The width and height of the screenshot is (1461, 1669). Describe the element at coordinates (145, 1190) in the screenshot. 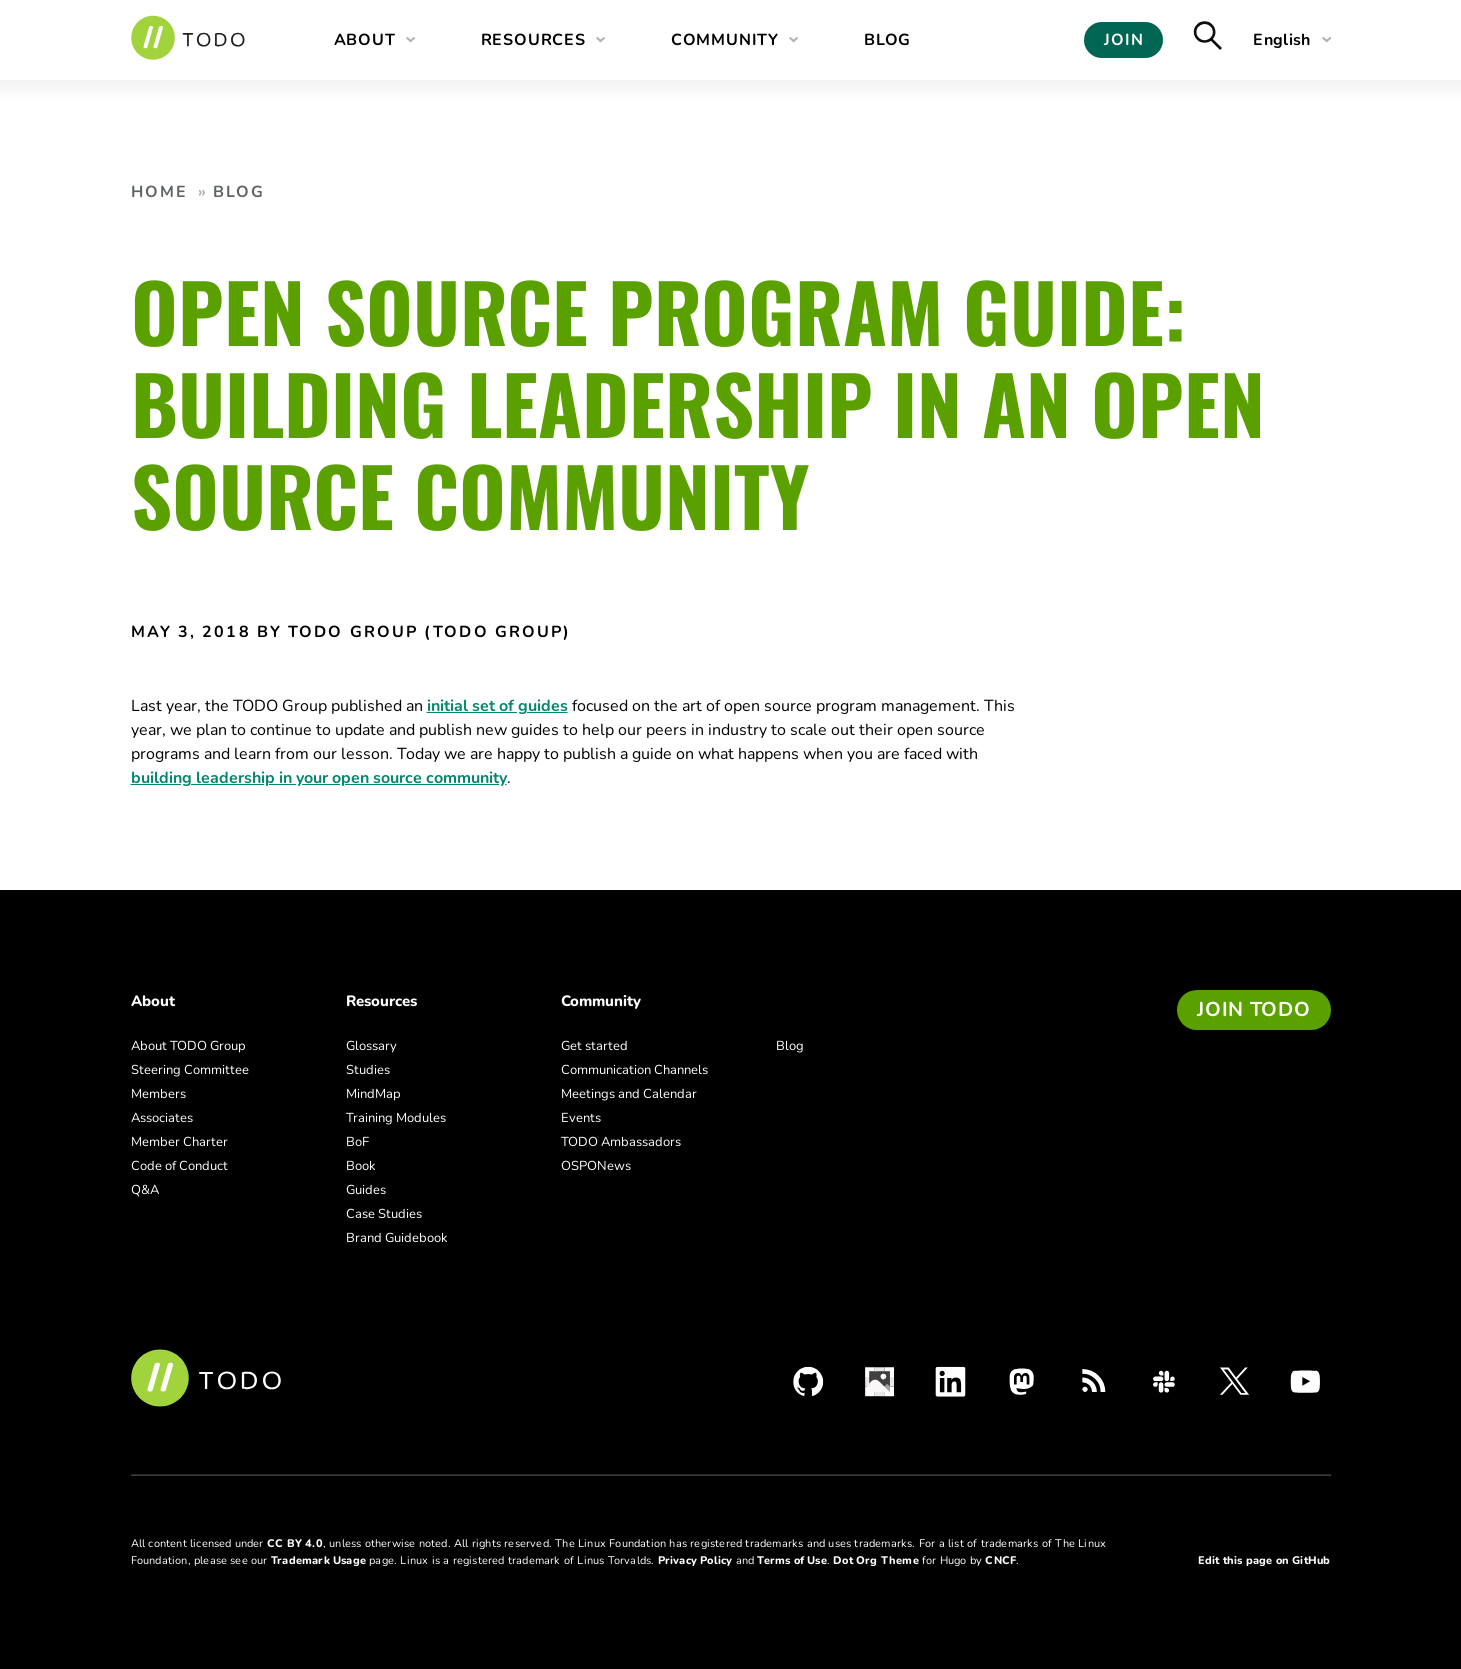

I see `Q&A` at that location.